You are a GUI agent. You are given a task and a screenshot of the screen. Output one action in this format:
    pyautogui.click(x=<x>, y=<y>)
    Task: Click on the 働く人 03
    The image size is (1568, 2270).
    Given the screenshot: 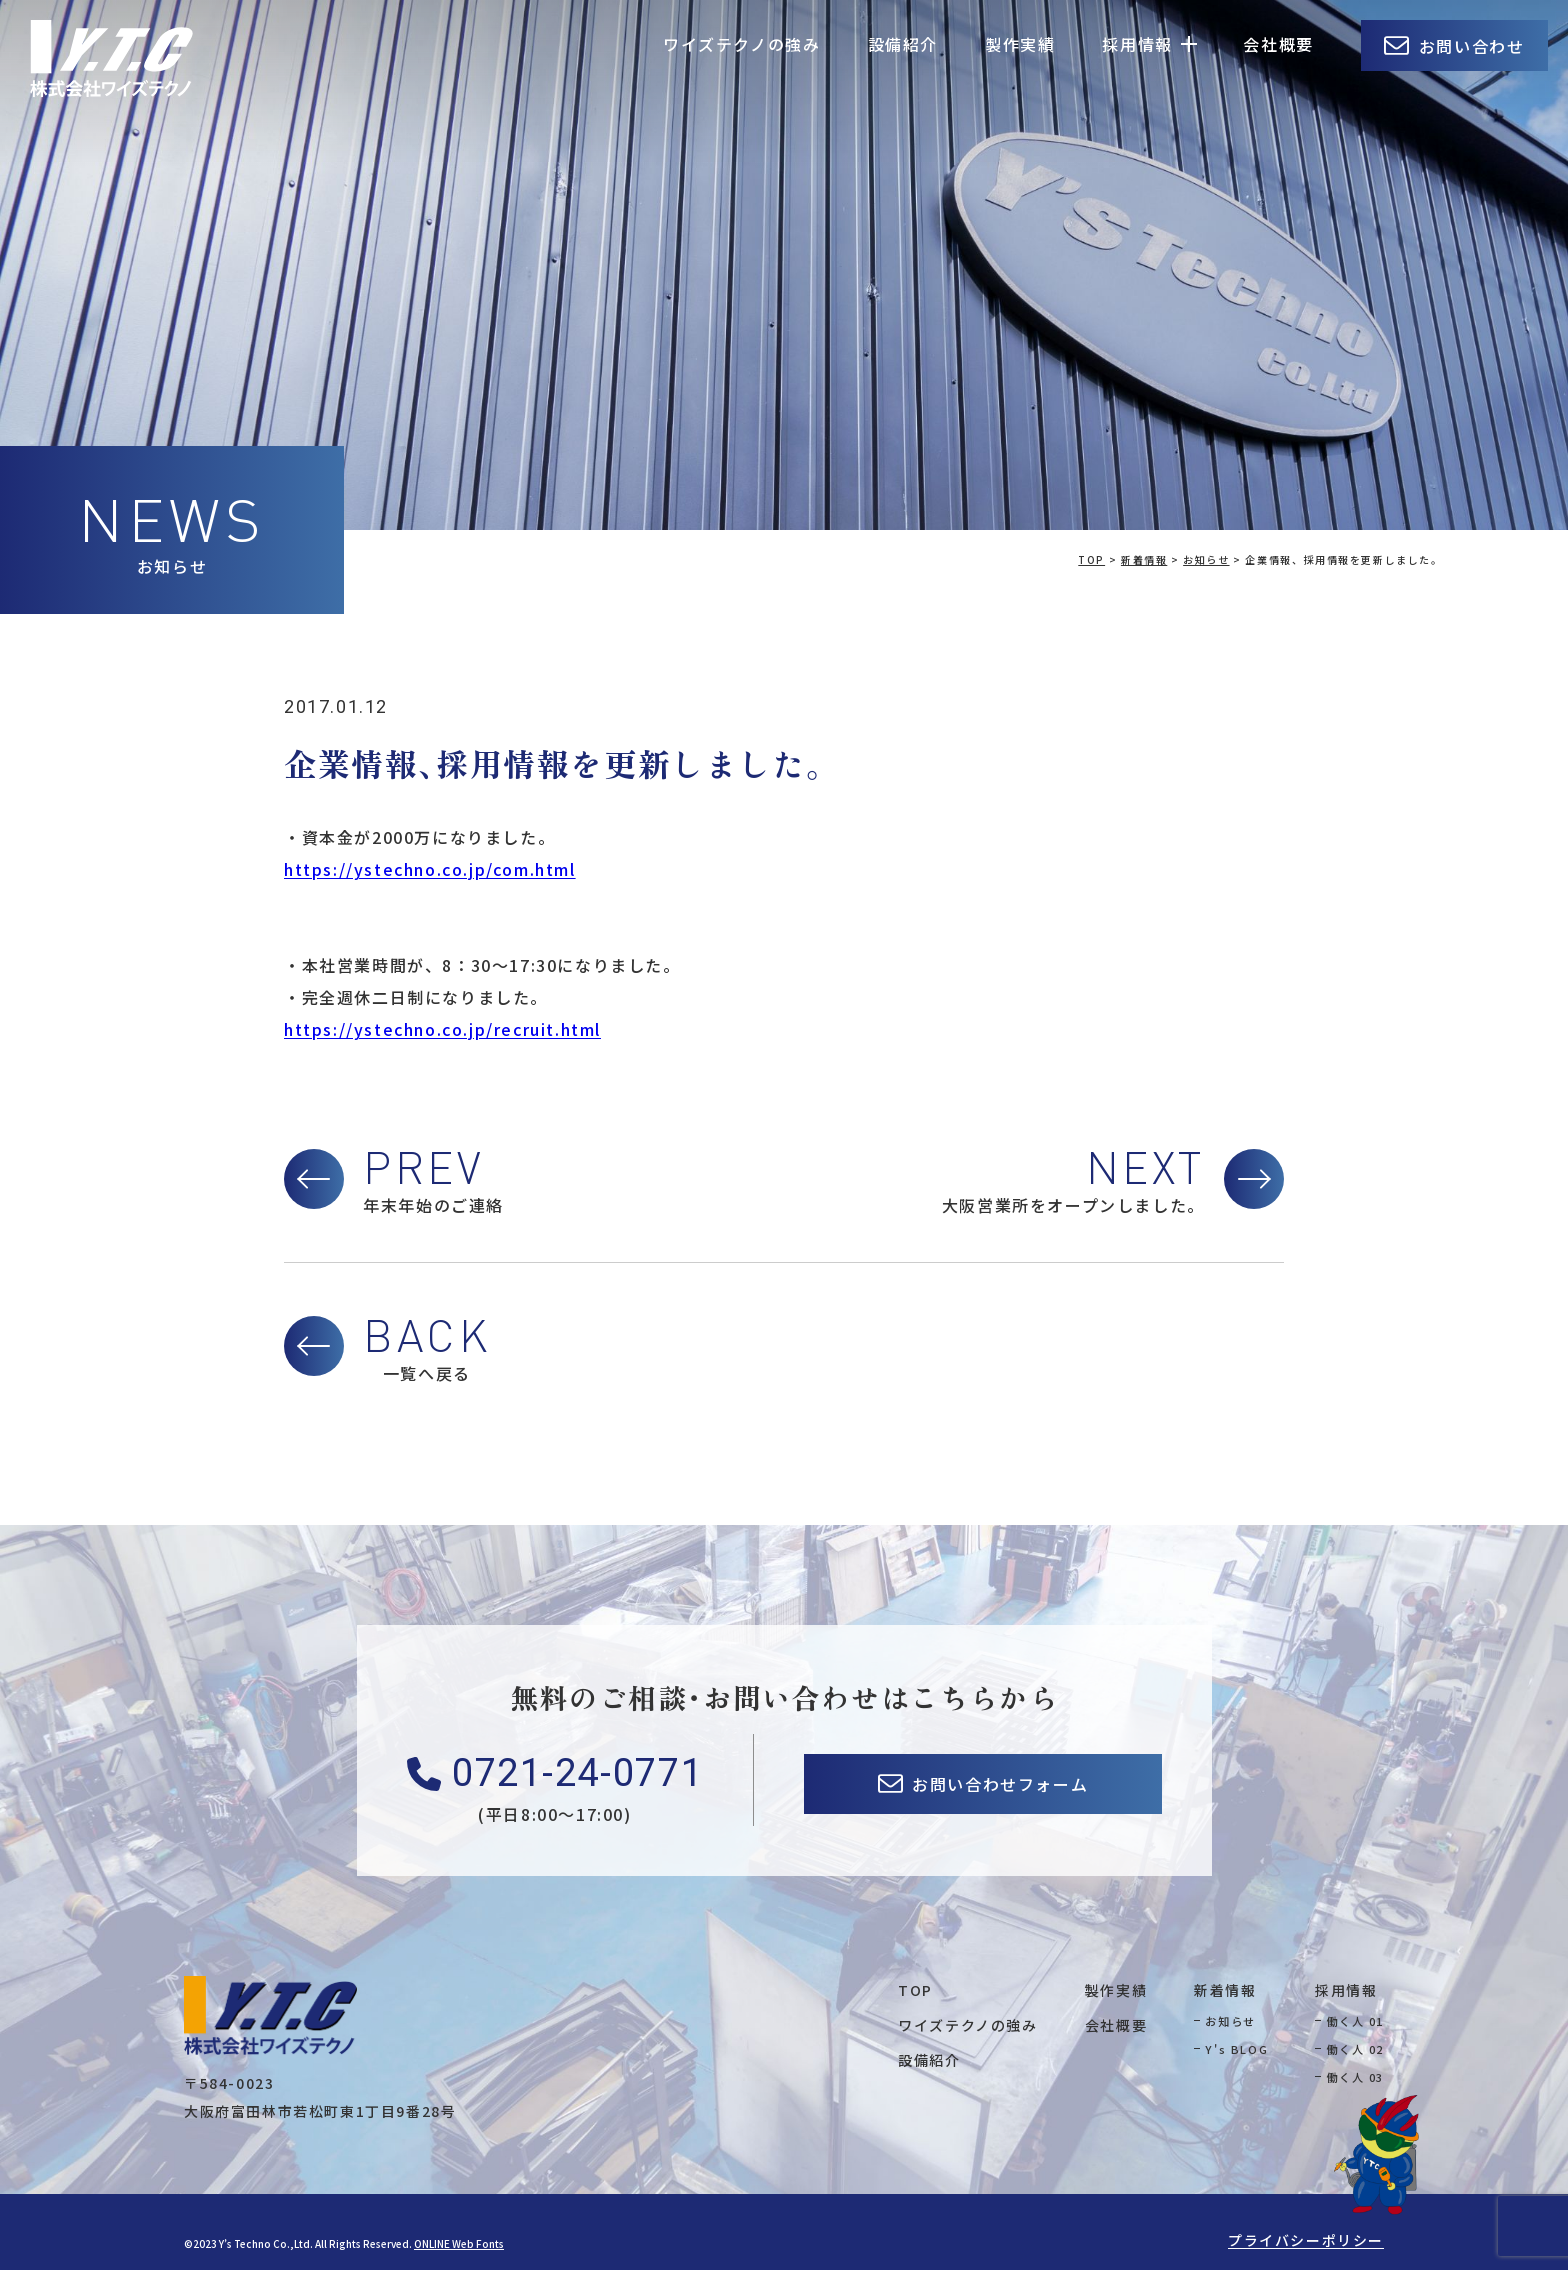 What is the action you would take?
    pyautogui.click(x=1355, y=2077)
    